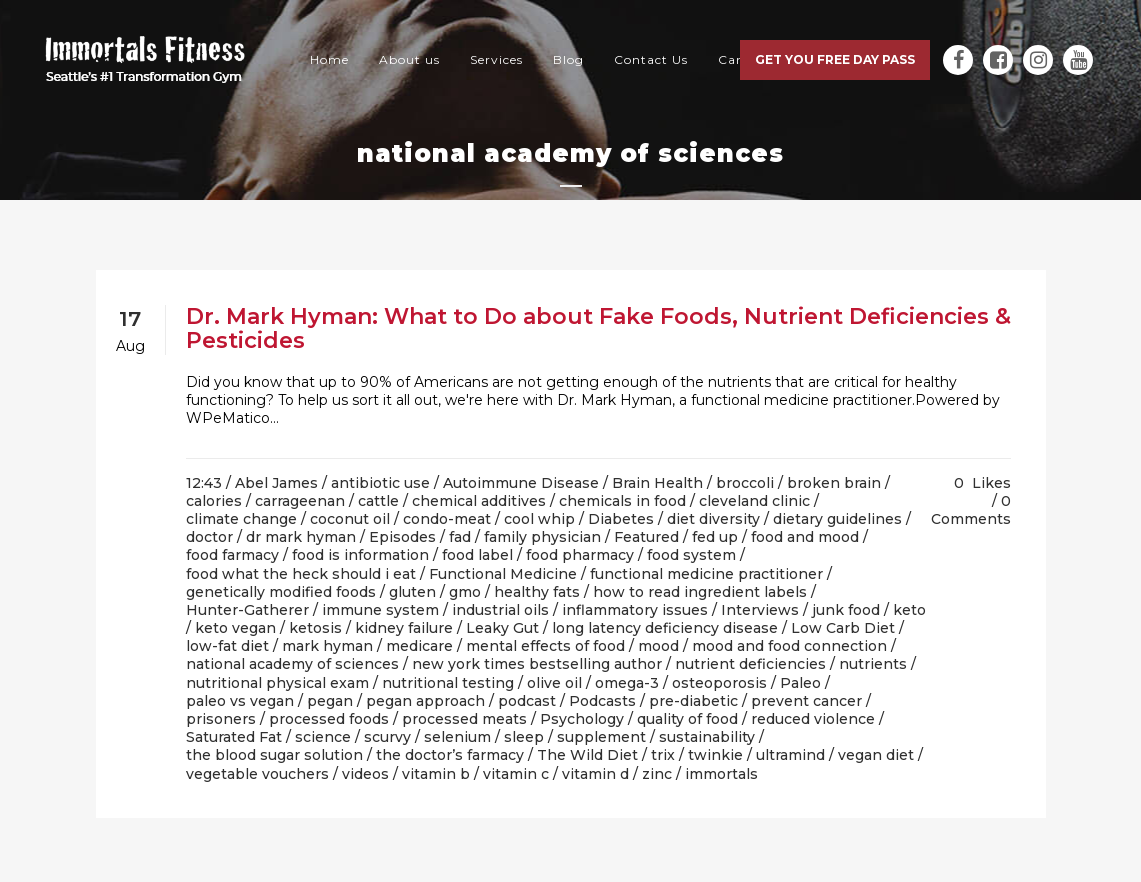 This screenshot has height=882, width=1141. Describe the element at coordinates (537, 664) in the screenshot. I see `new york times bestselling author` at that location.